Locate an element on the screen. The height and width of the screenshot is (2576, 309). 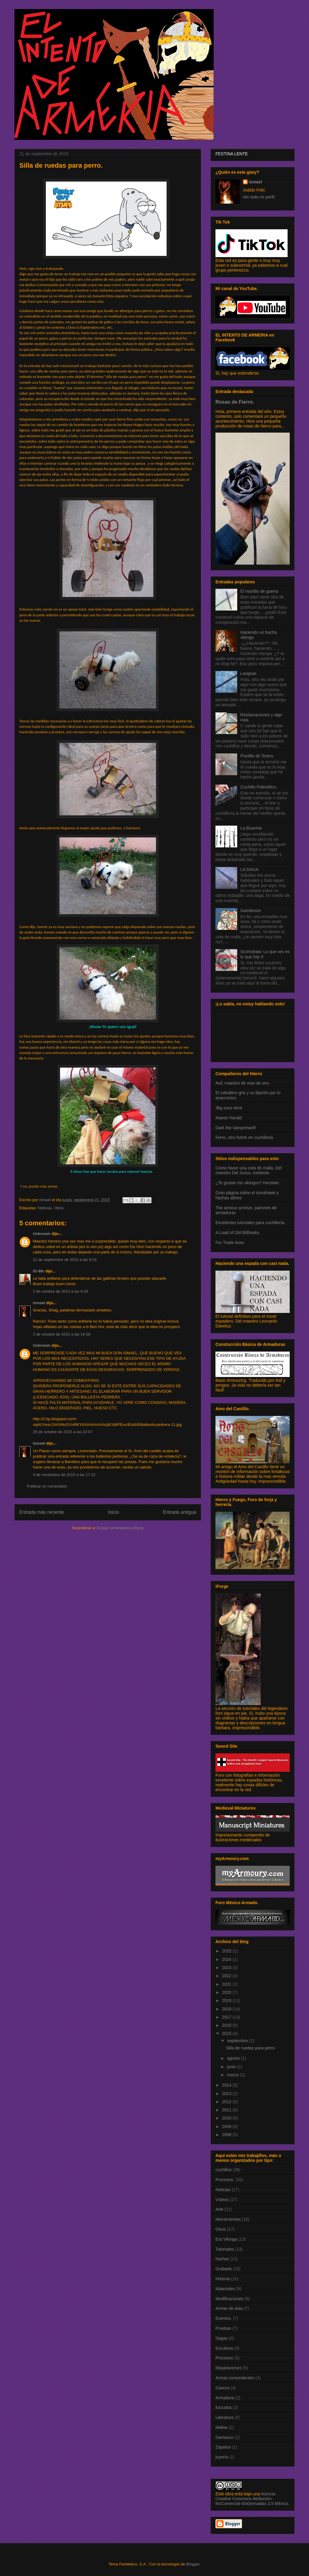
2023 is located at coordinates (227, 1967).